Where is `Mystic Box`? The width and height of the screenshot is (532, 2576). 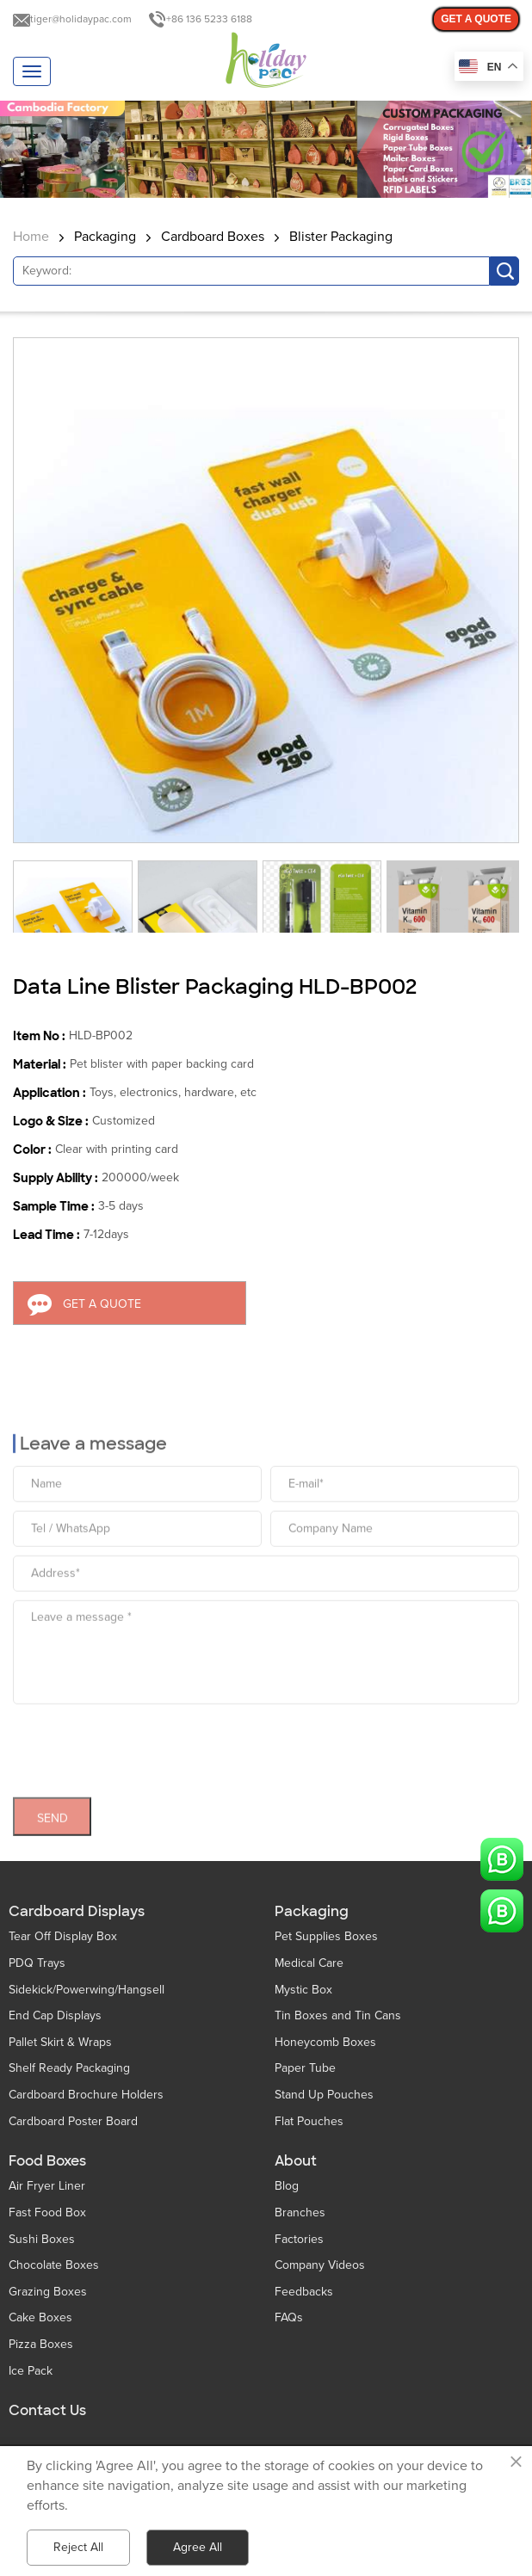
Mystic Box is located at coordinates (303, 1989).